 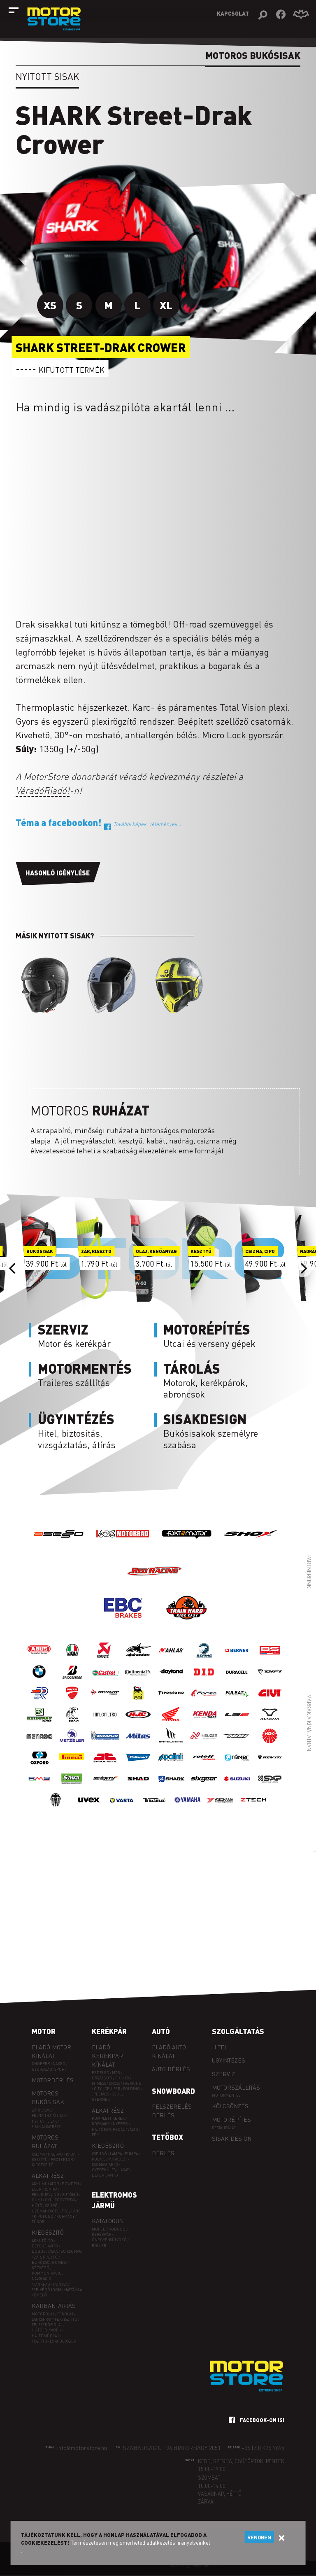 What do you see at coordinates (73, 2289) in the screenshot?
I see `Háttámla` at bounding box center [73, 2289].